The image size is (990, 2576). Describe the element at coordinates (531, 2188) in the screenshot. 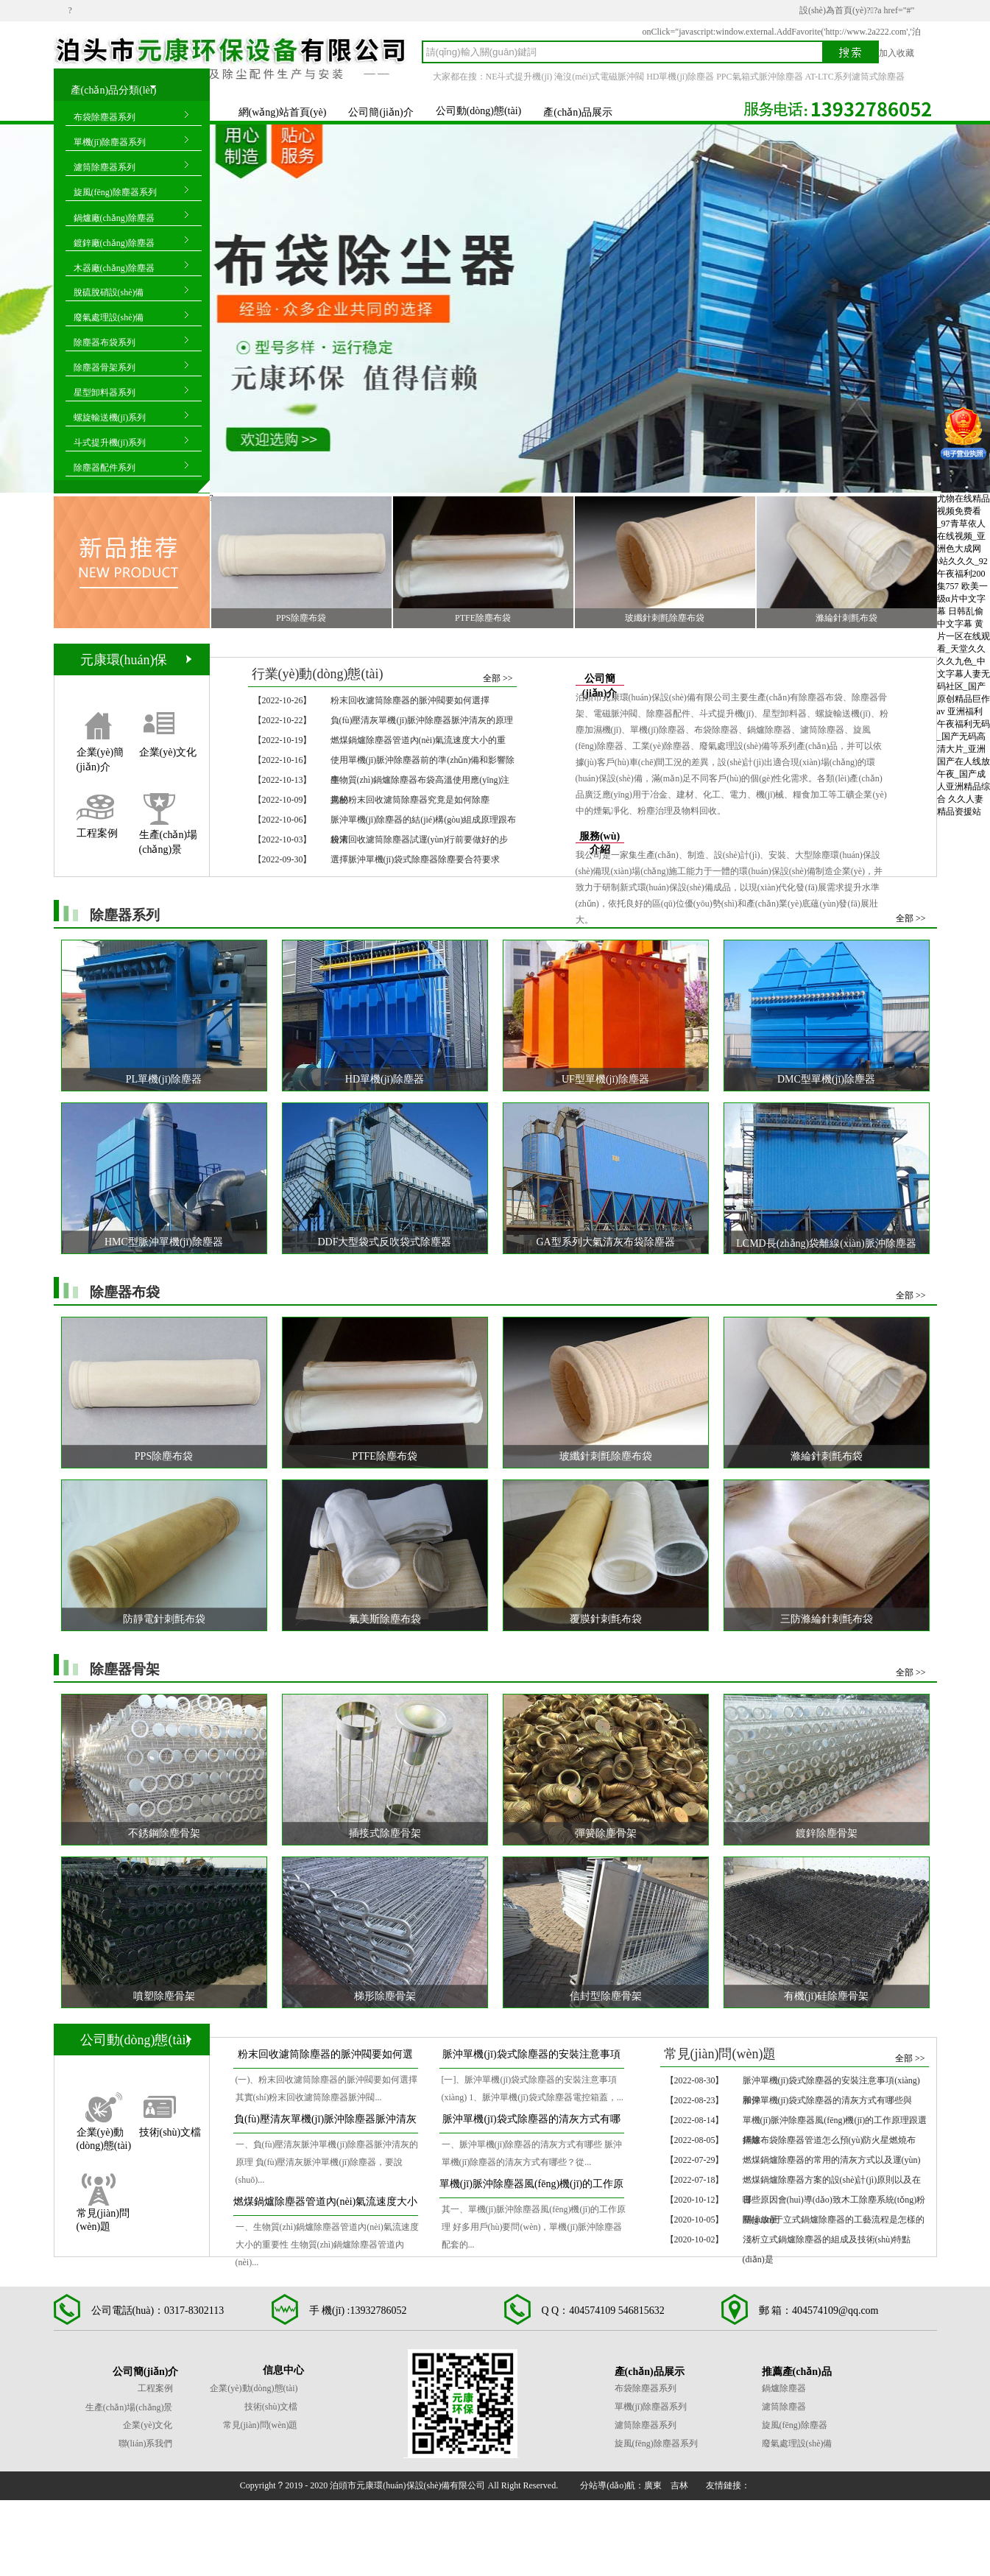

I see `單機(jī)脈沖除塵器風(fēng)機(jī)的工作原理跟選擇除塵要合符要求` at that location.